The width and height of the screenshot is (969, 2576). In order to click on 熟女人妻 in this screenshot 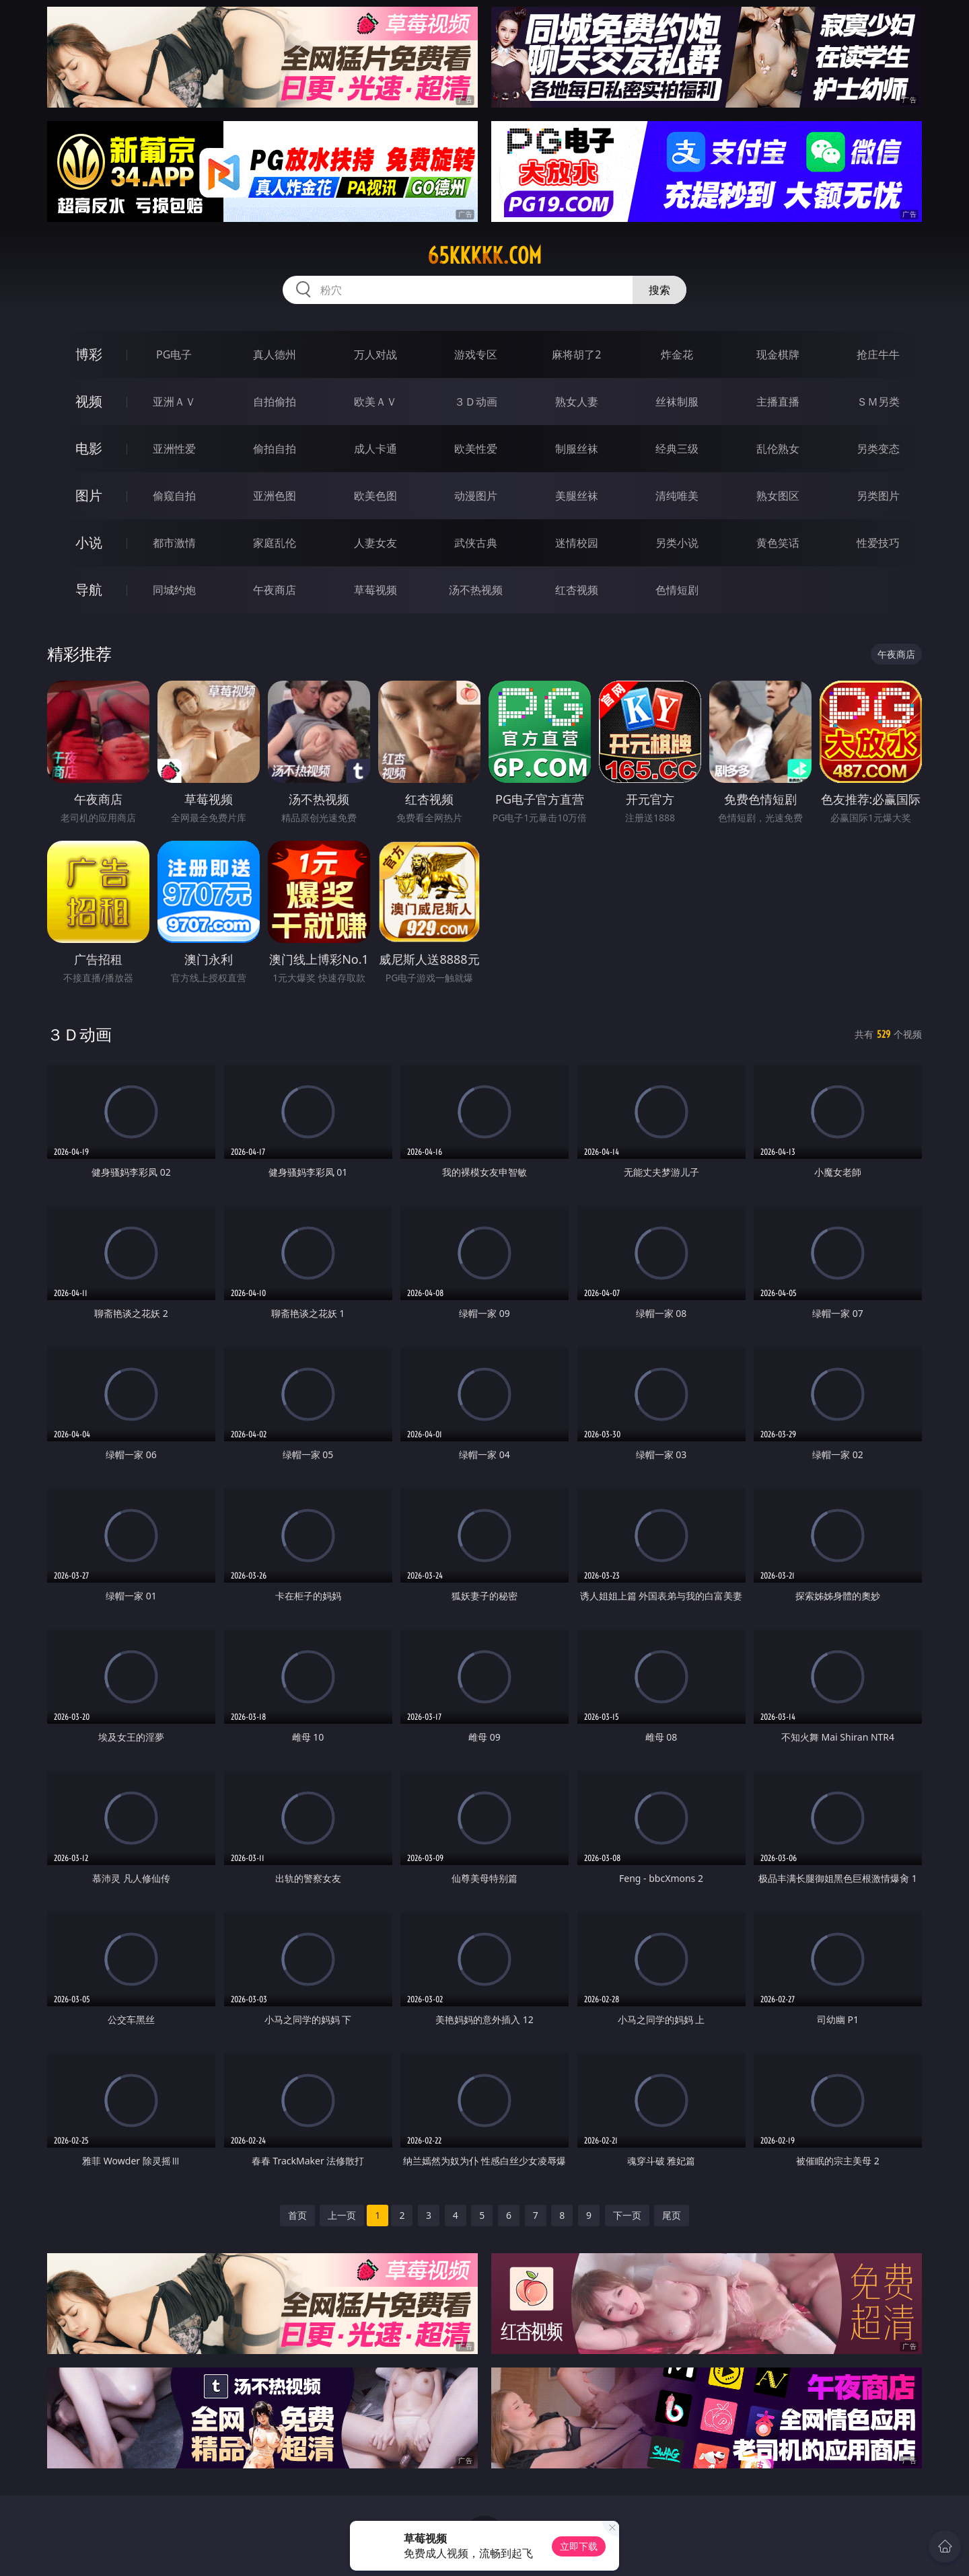, I will do `click(576, 401)`.